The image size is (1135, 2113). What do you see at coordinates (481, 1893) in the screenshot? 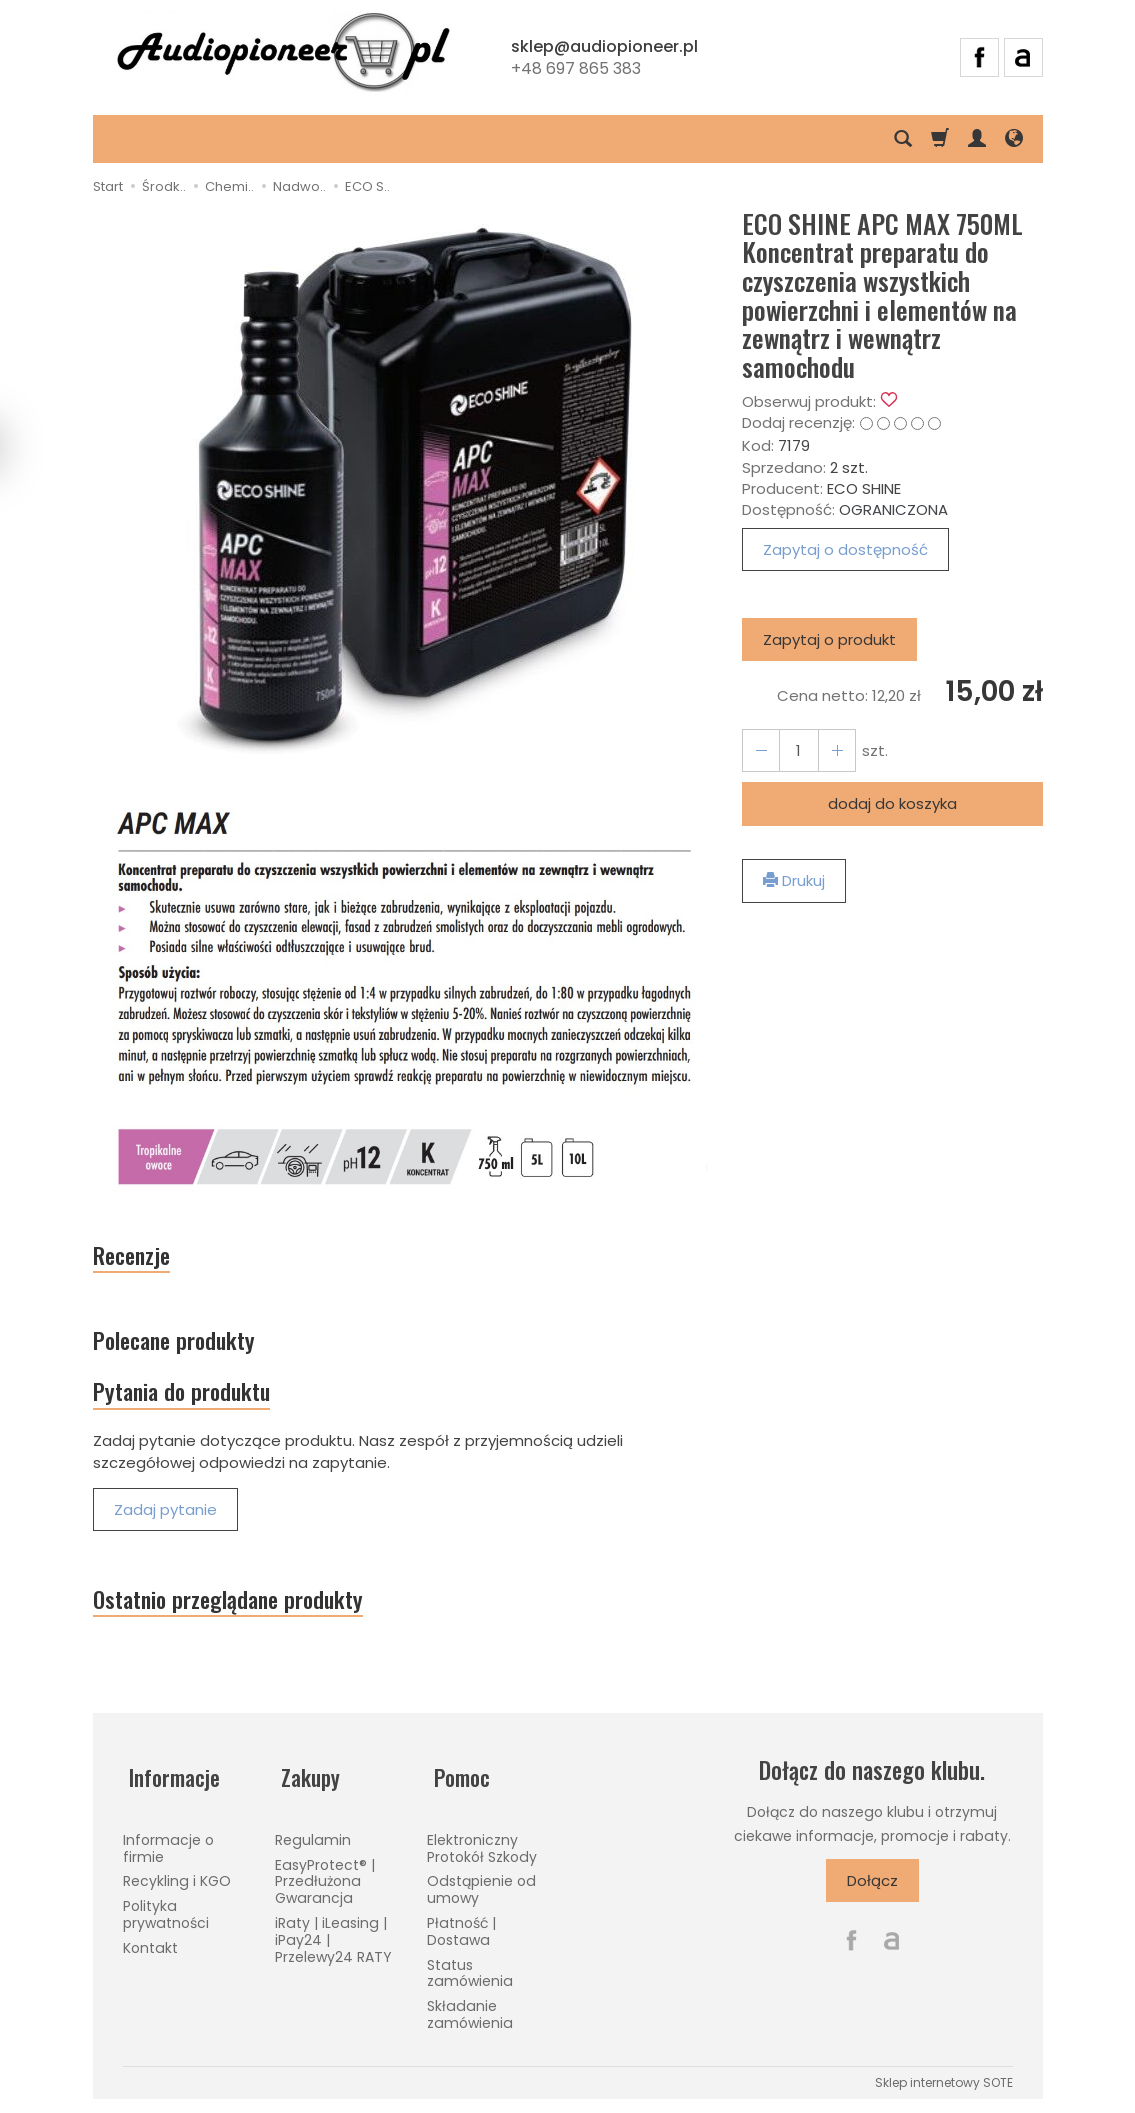
I see `Odstąpienie od umowy` at bounding box center [481, 1893].